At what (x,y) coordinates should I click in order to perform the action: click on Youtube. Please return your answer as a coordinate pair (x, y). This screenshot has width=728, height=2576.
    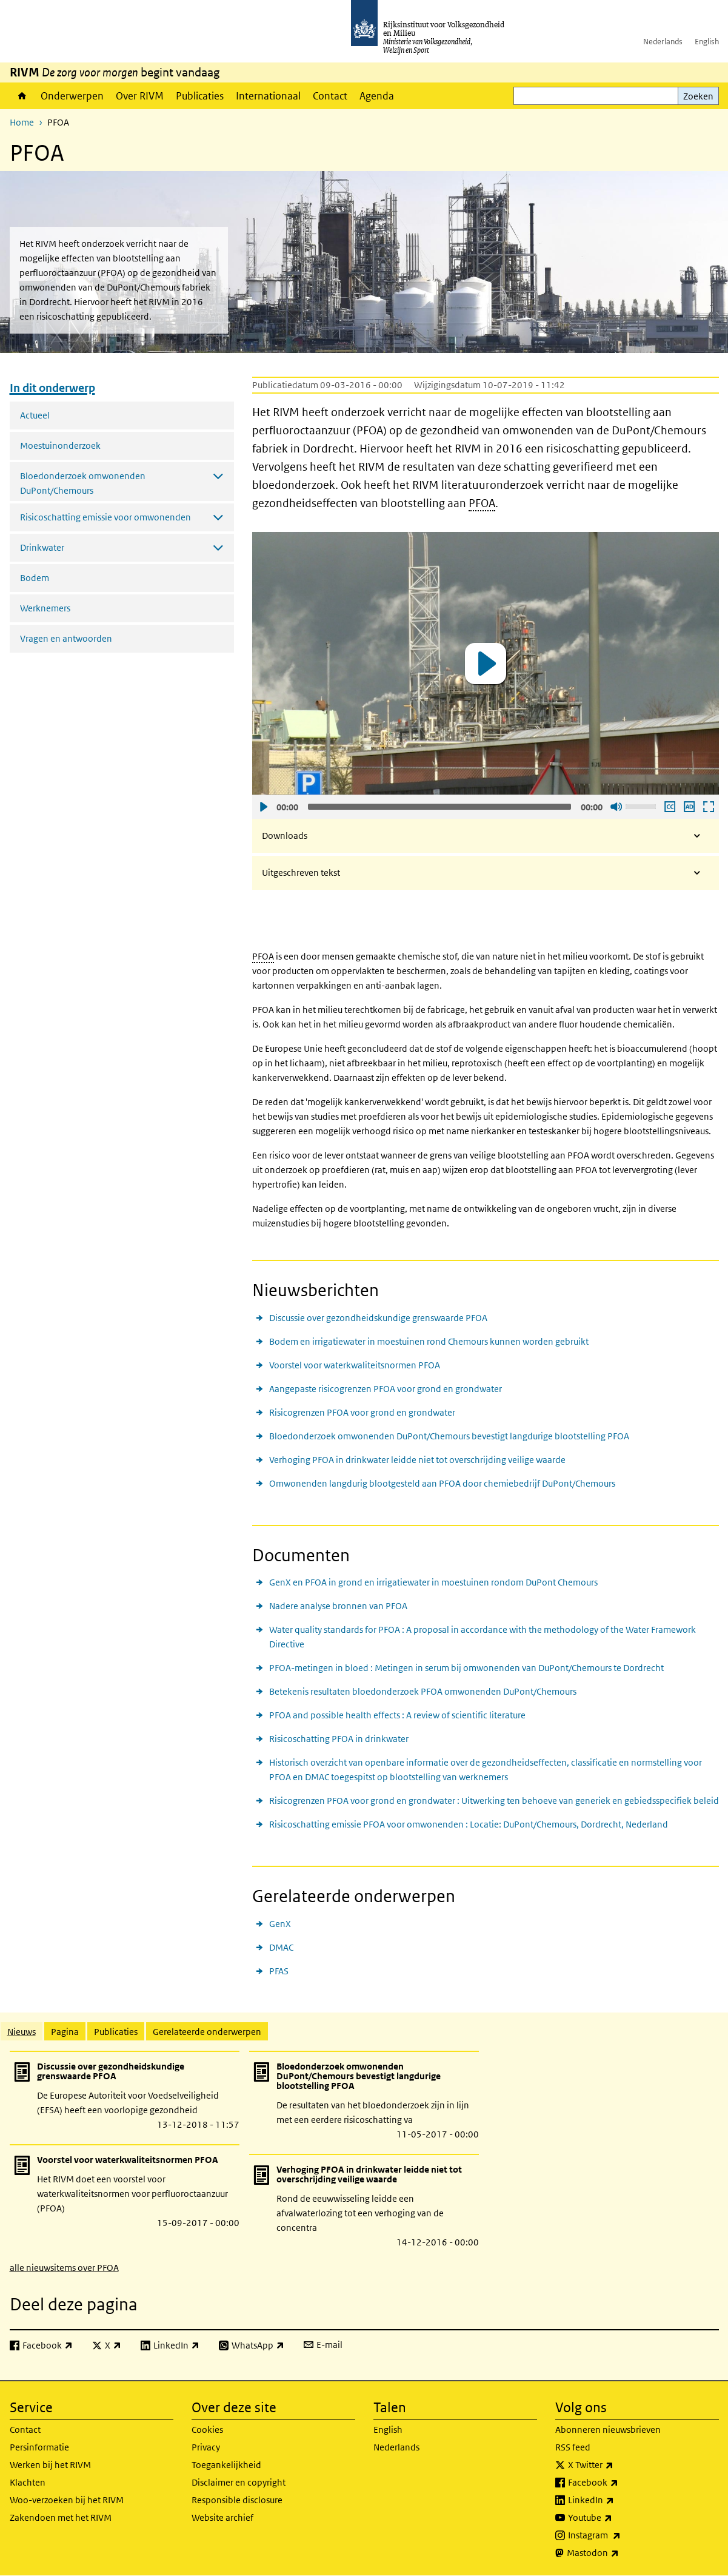
    Looking at the image, I should click on (617, 2517).